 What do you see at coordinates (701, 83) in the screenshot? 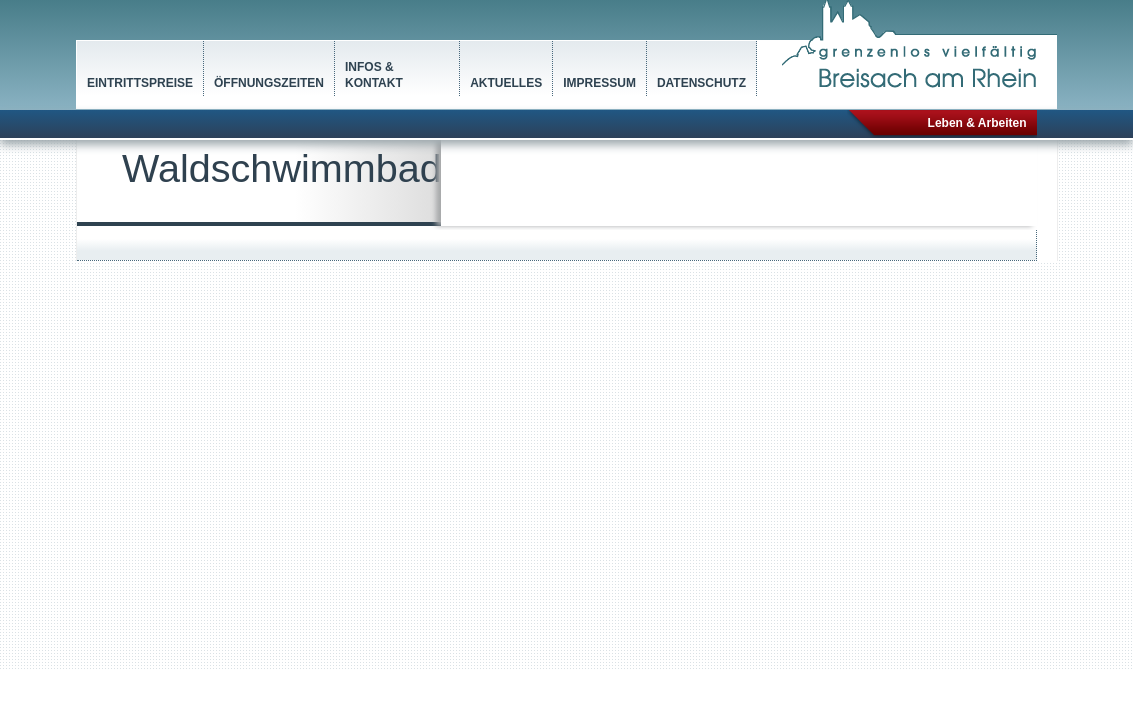
I see `Datenschutz` at bounding box center [701, 83].